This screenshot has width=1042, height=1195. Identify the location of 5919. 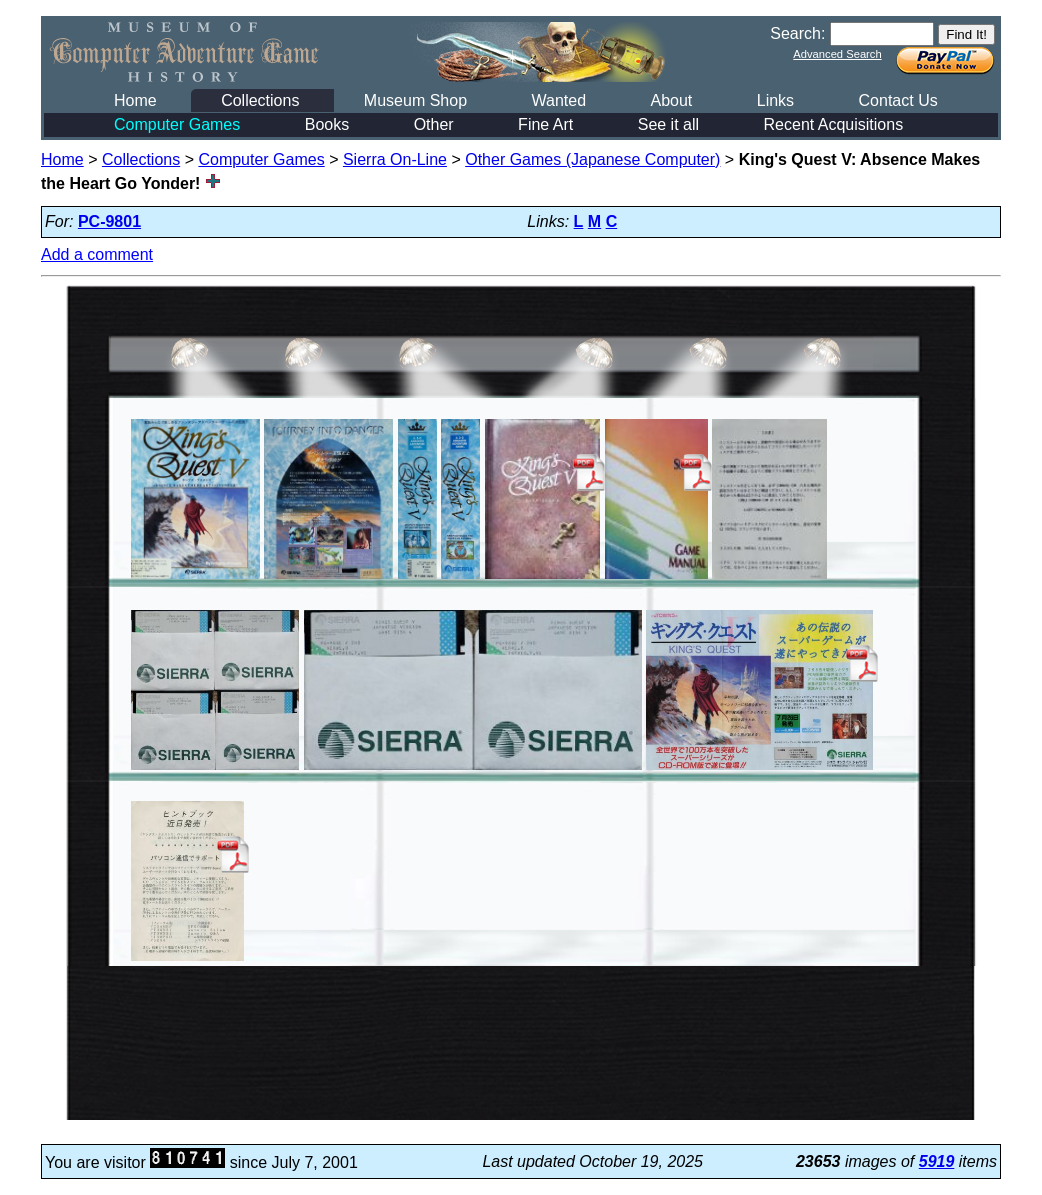
(937, 1161).